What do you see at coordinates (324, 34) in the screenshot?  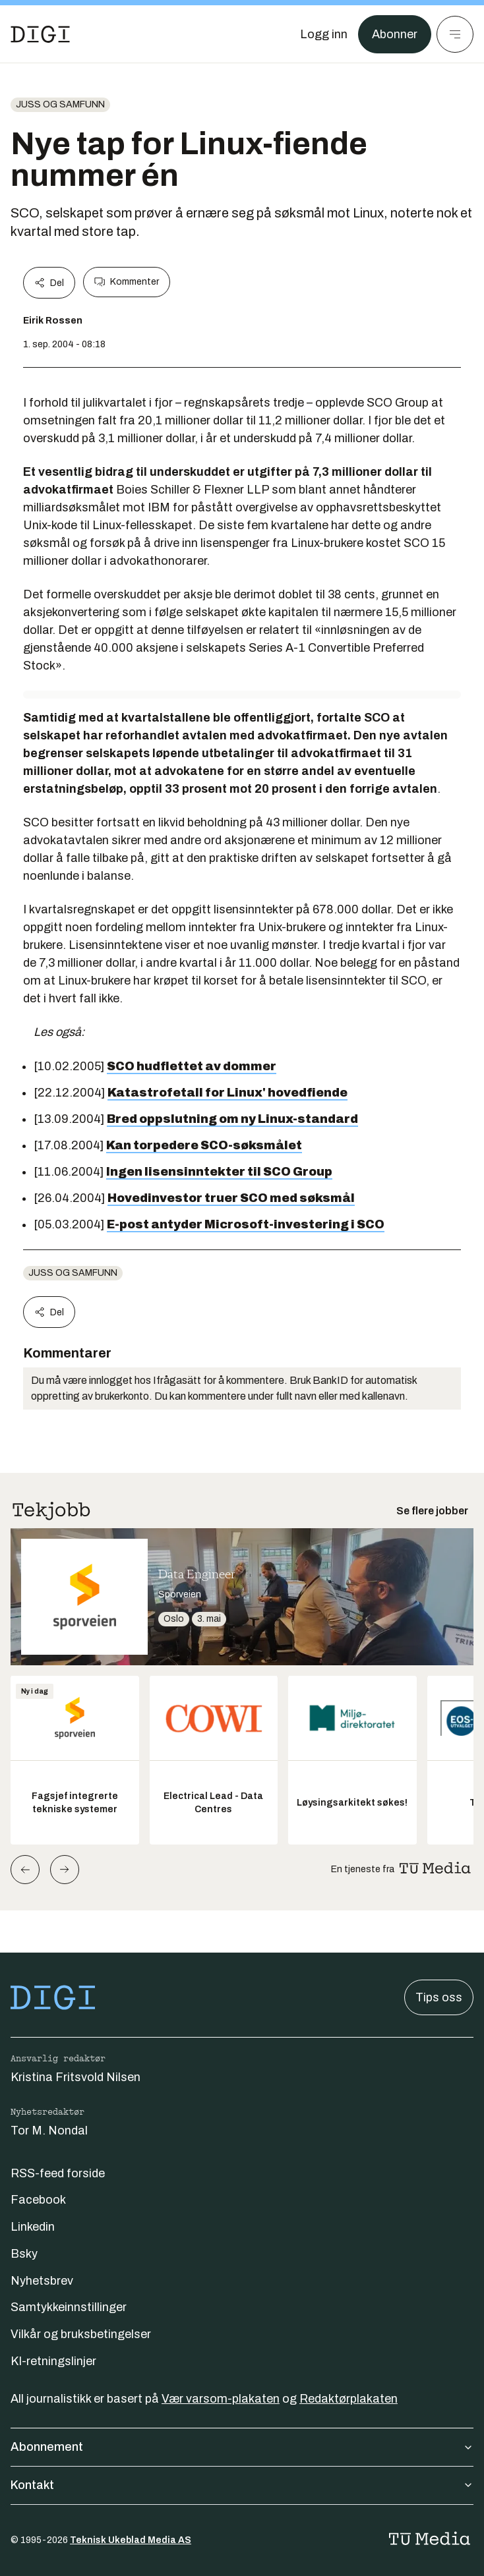 I see `[Logg inn]` at bounding box center [324, 34].